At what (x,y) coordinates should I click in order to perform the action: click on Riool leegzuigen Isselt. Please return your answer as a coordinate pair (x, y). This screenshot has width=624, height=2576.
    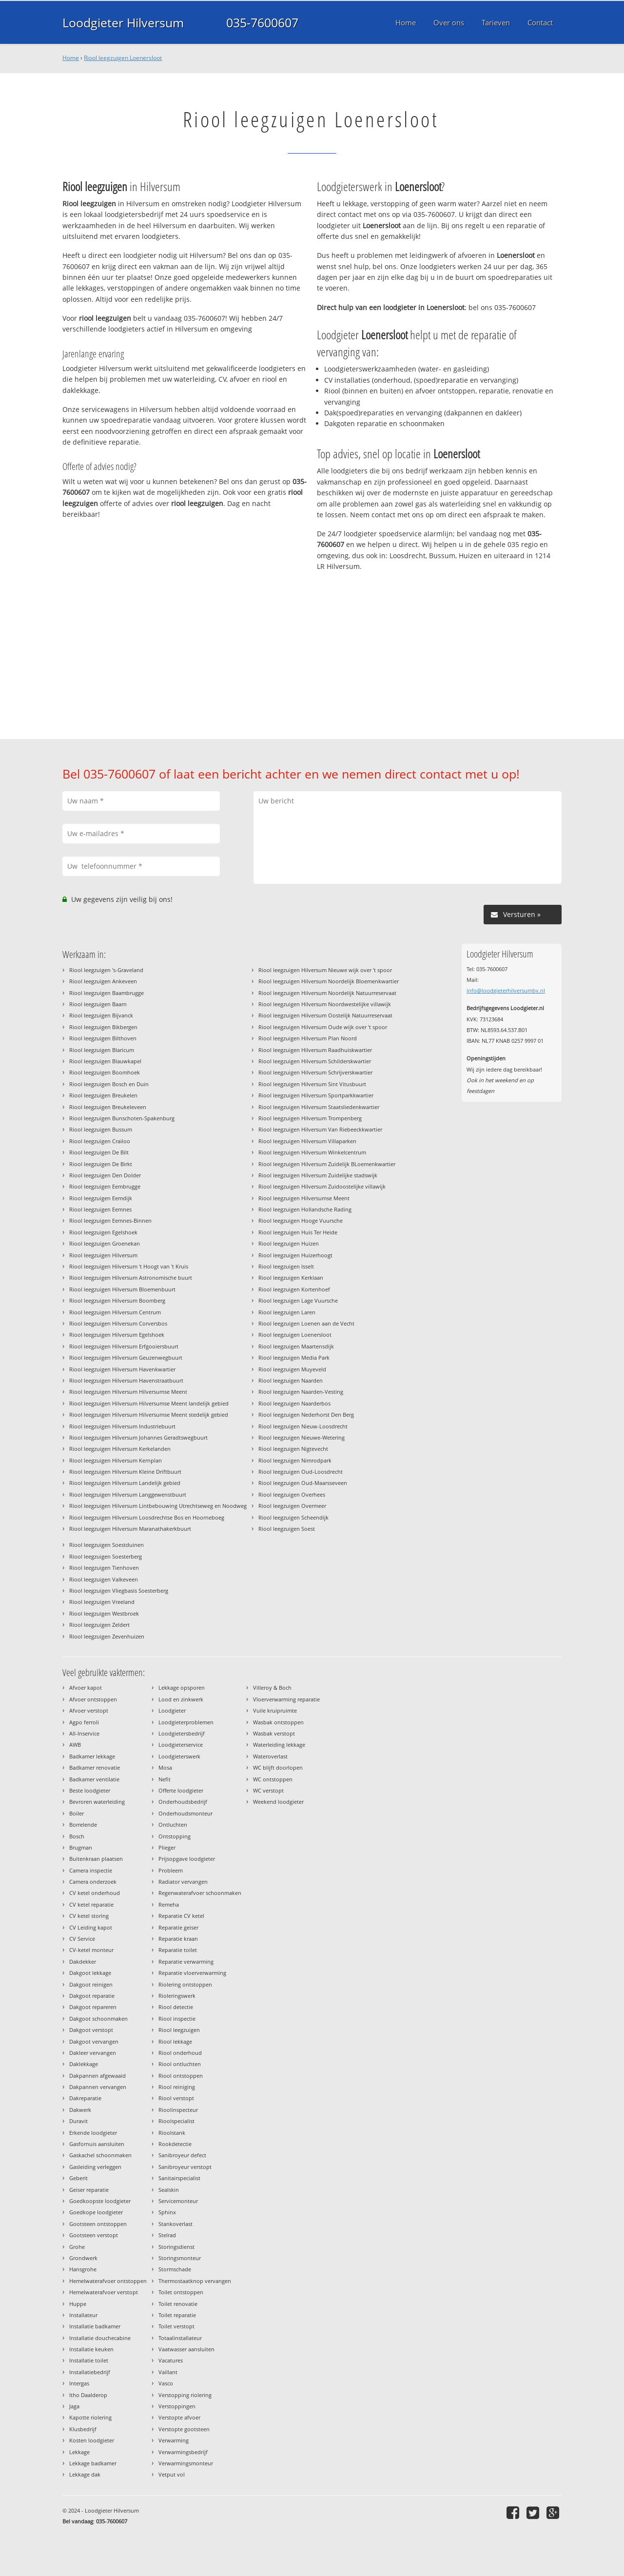
    Looking at the image, I should click on (286, 1266).